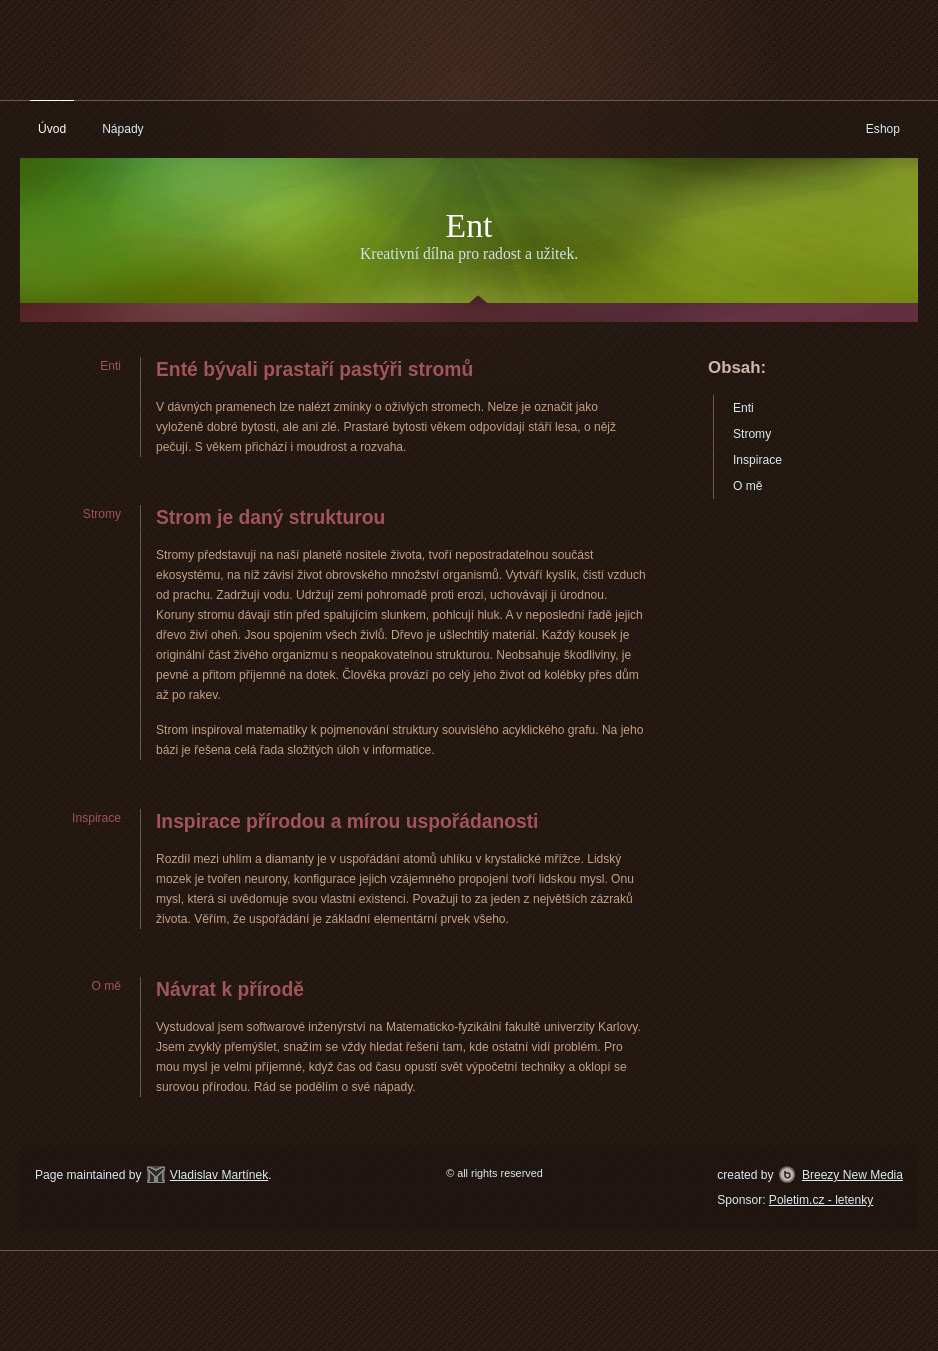 Image resolution: width=938 pixels, height=1351 pixels. I want to click on Stromy, so click(752, 434).